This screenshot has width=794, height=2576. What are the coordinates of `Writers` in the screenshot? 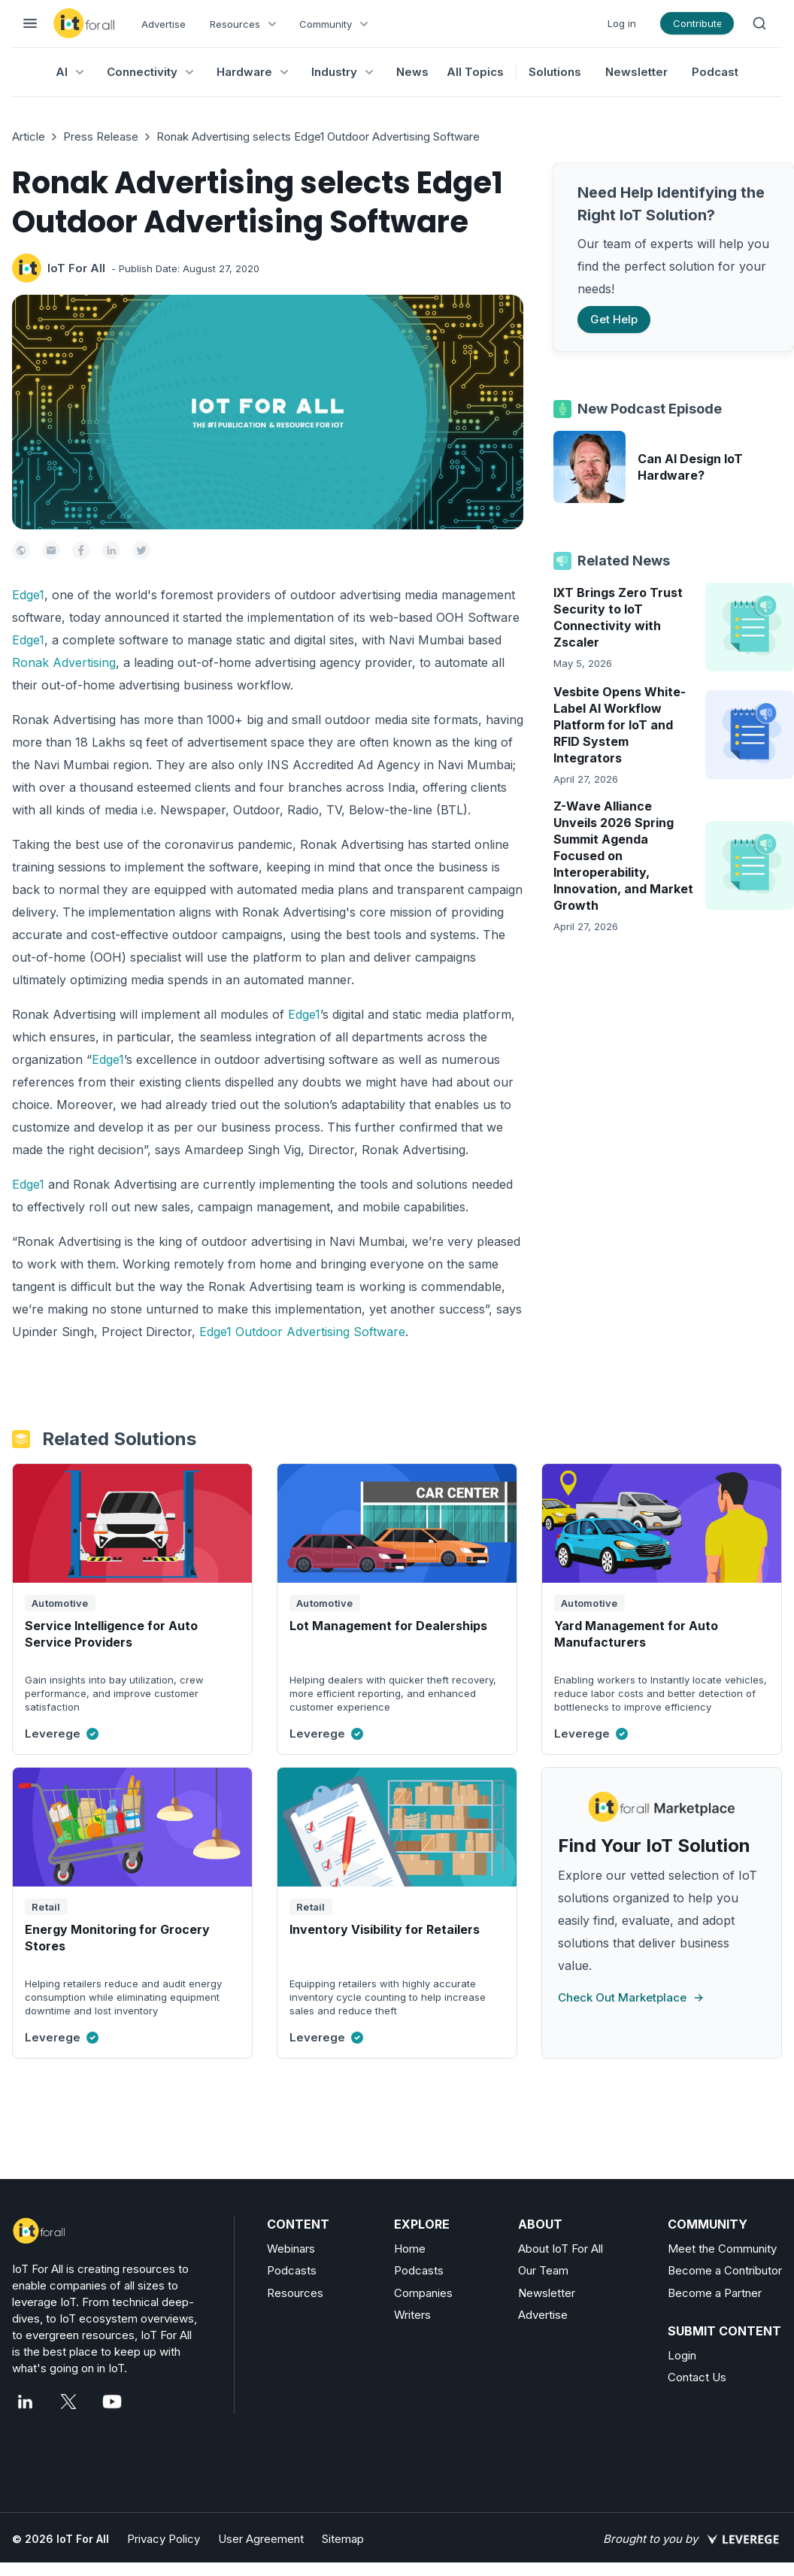 It's located at (412, 2315).